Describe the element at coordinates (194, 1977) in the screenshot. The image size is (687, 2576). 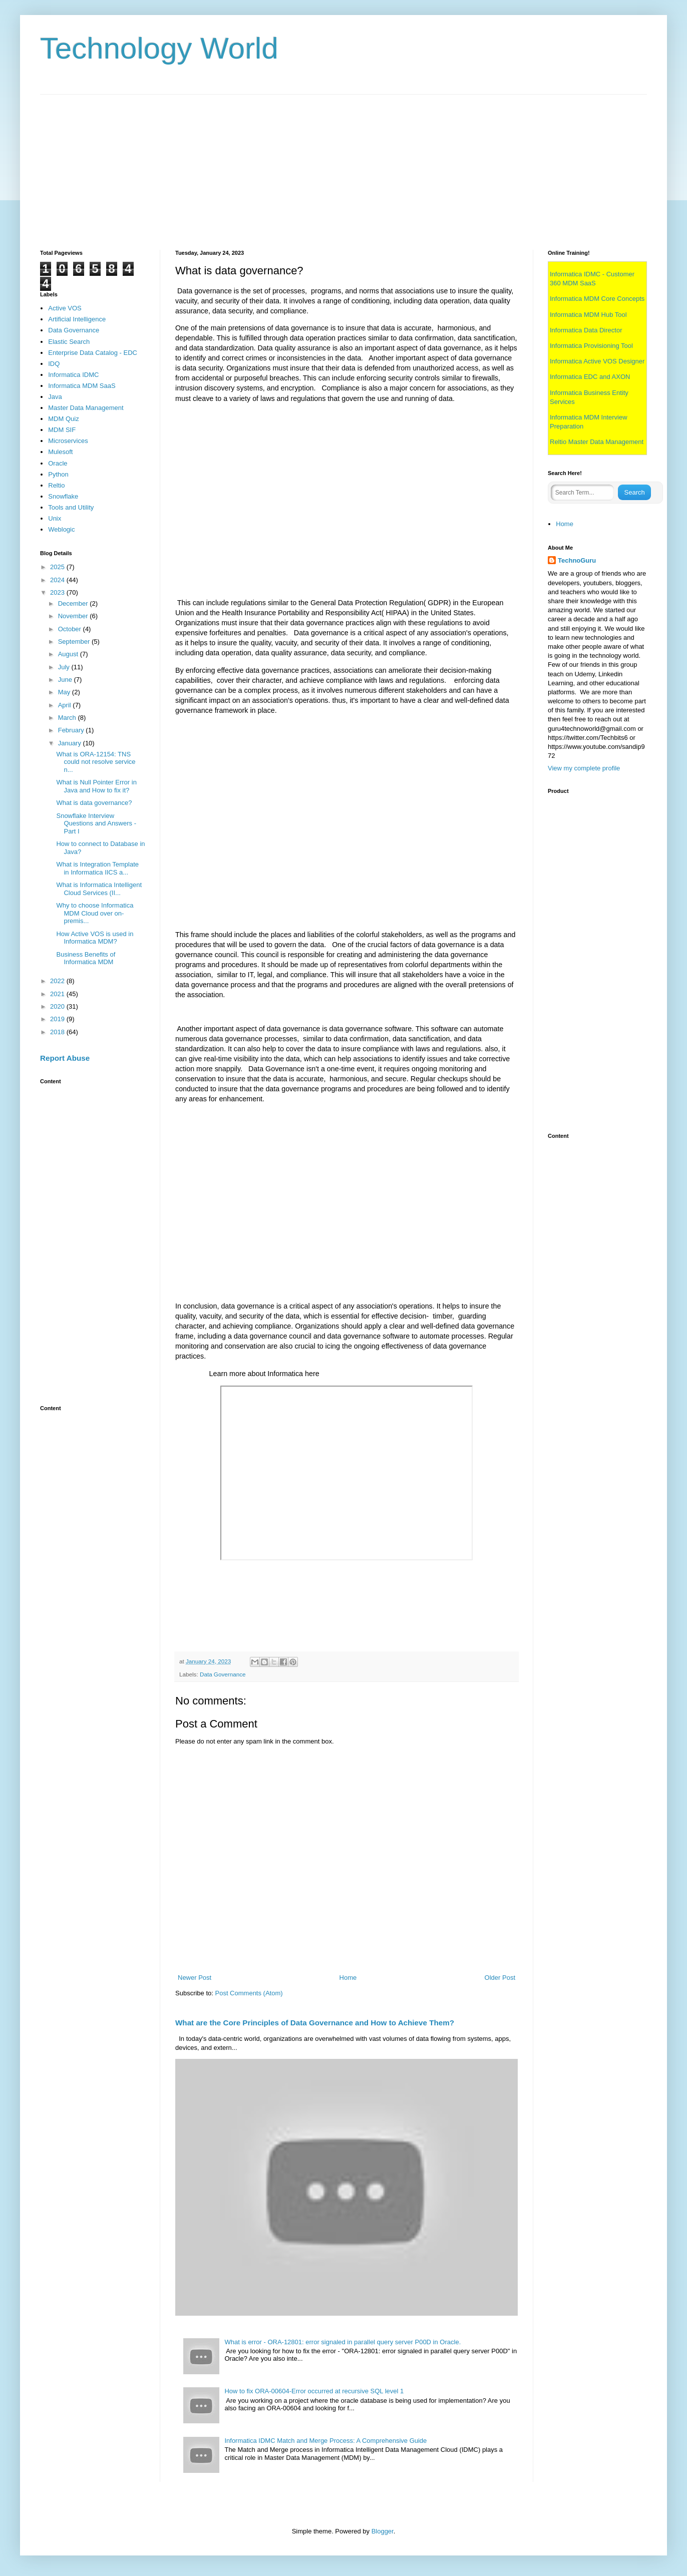
I see `Newer Post` at that location.